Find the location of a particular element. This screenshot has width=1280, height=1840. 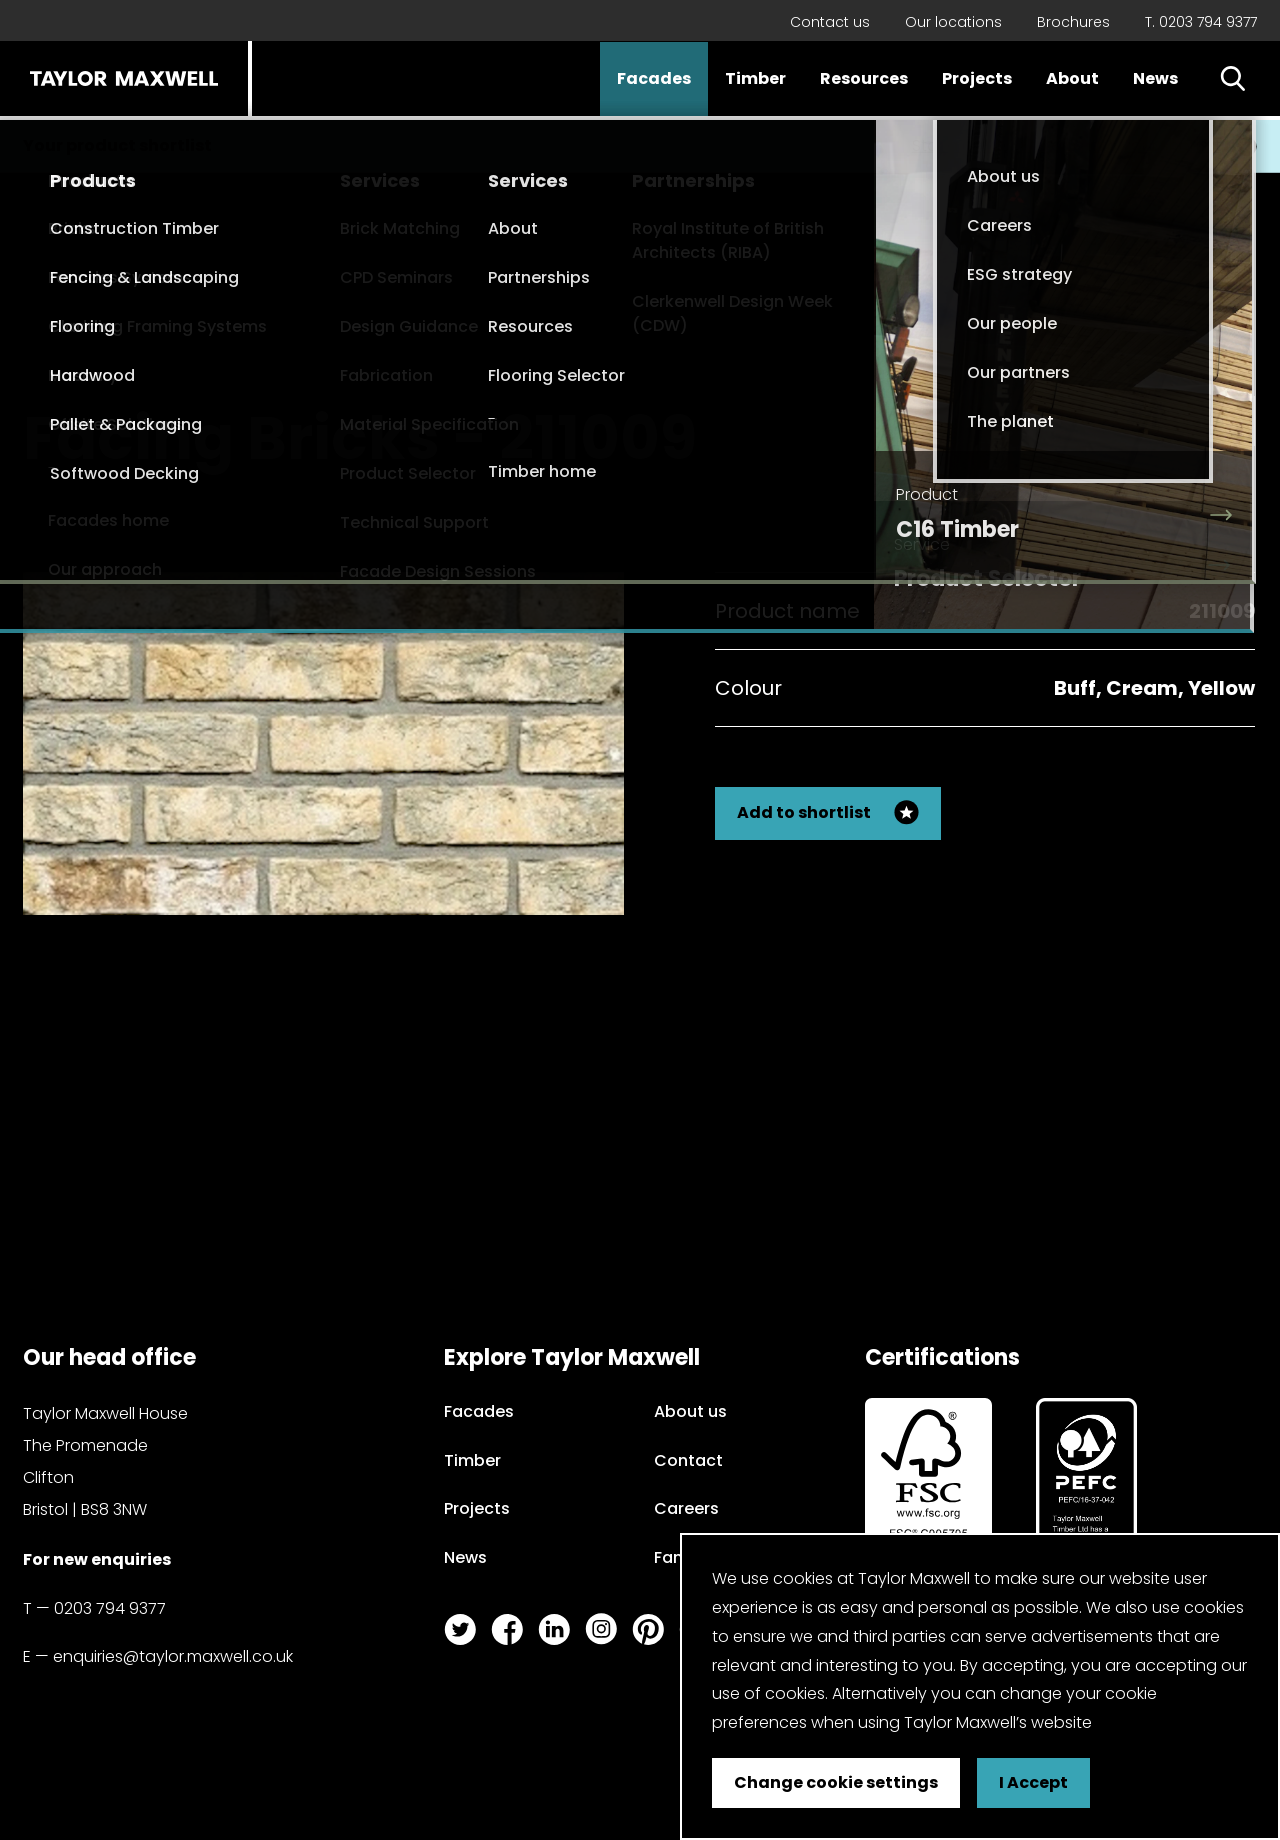

0203 794 9377 is located at coordinates (110, 1608).